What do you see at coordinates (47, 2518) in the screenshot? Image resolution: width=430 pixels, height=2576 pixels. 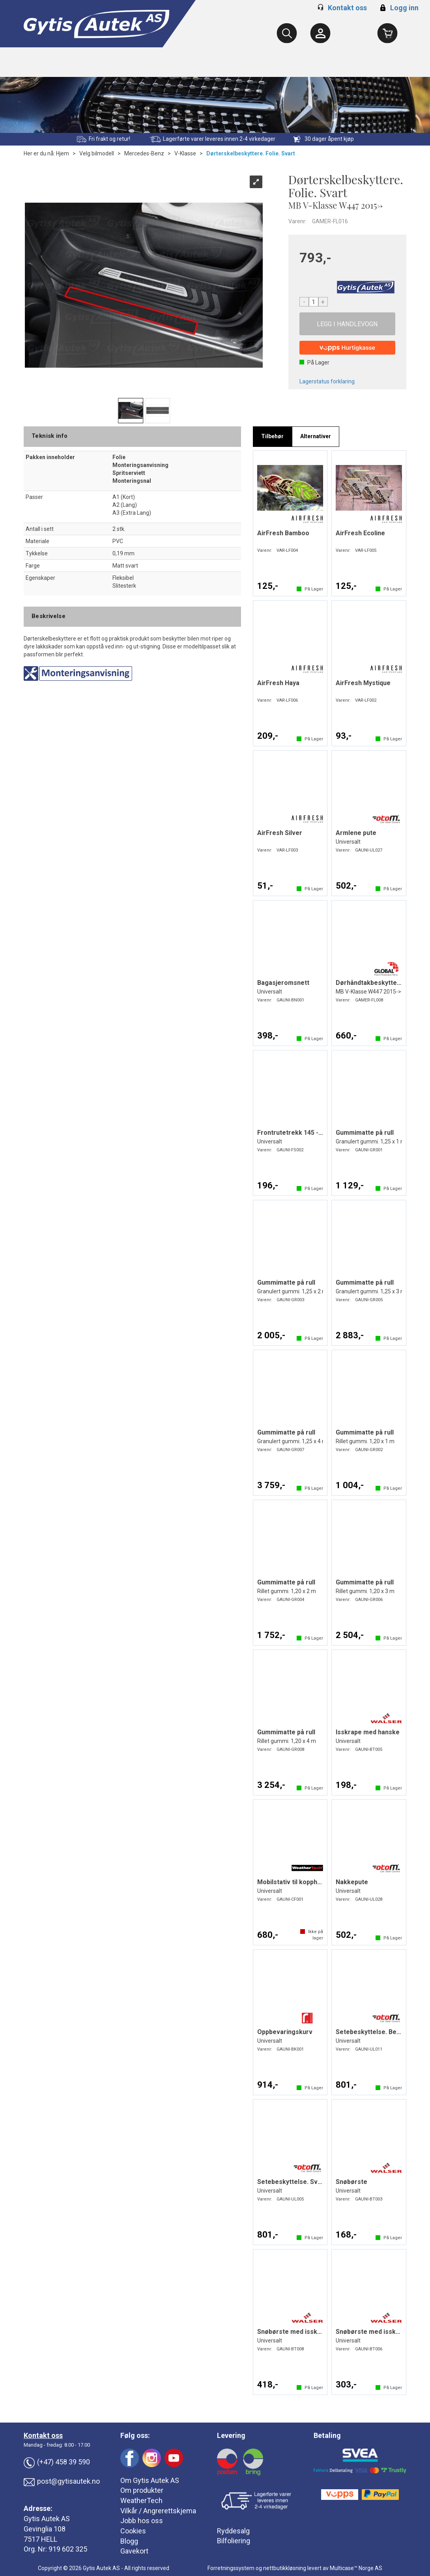 I see `Gytis Autek AS` at bounding box center [47, 2518].